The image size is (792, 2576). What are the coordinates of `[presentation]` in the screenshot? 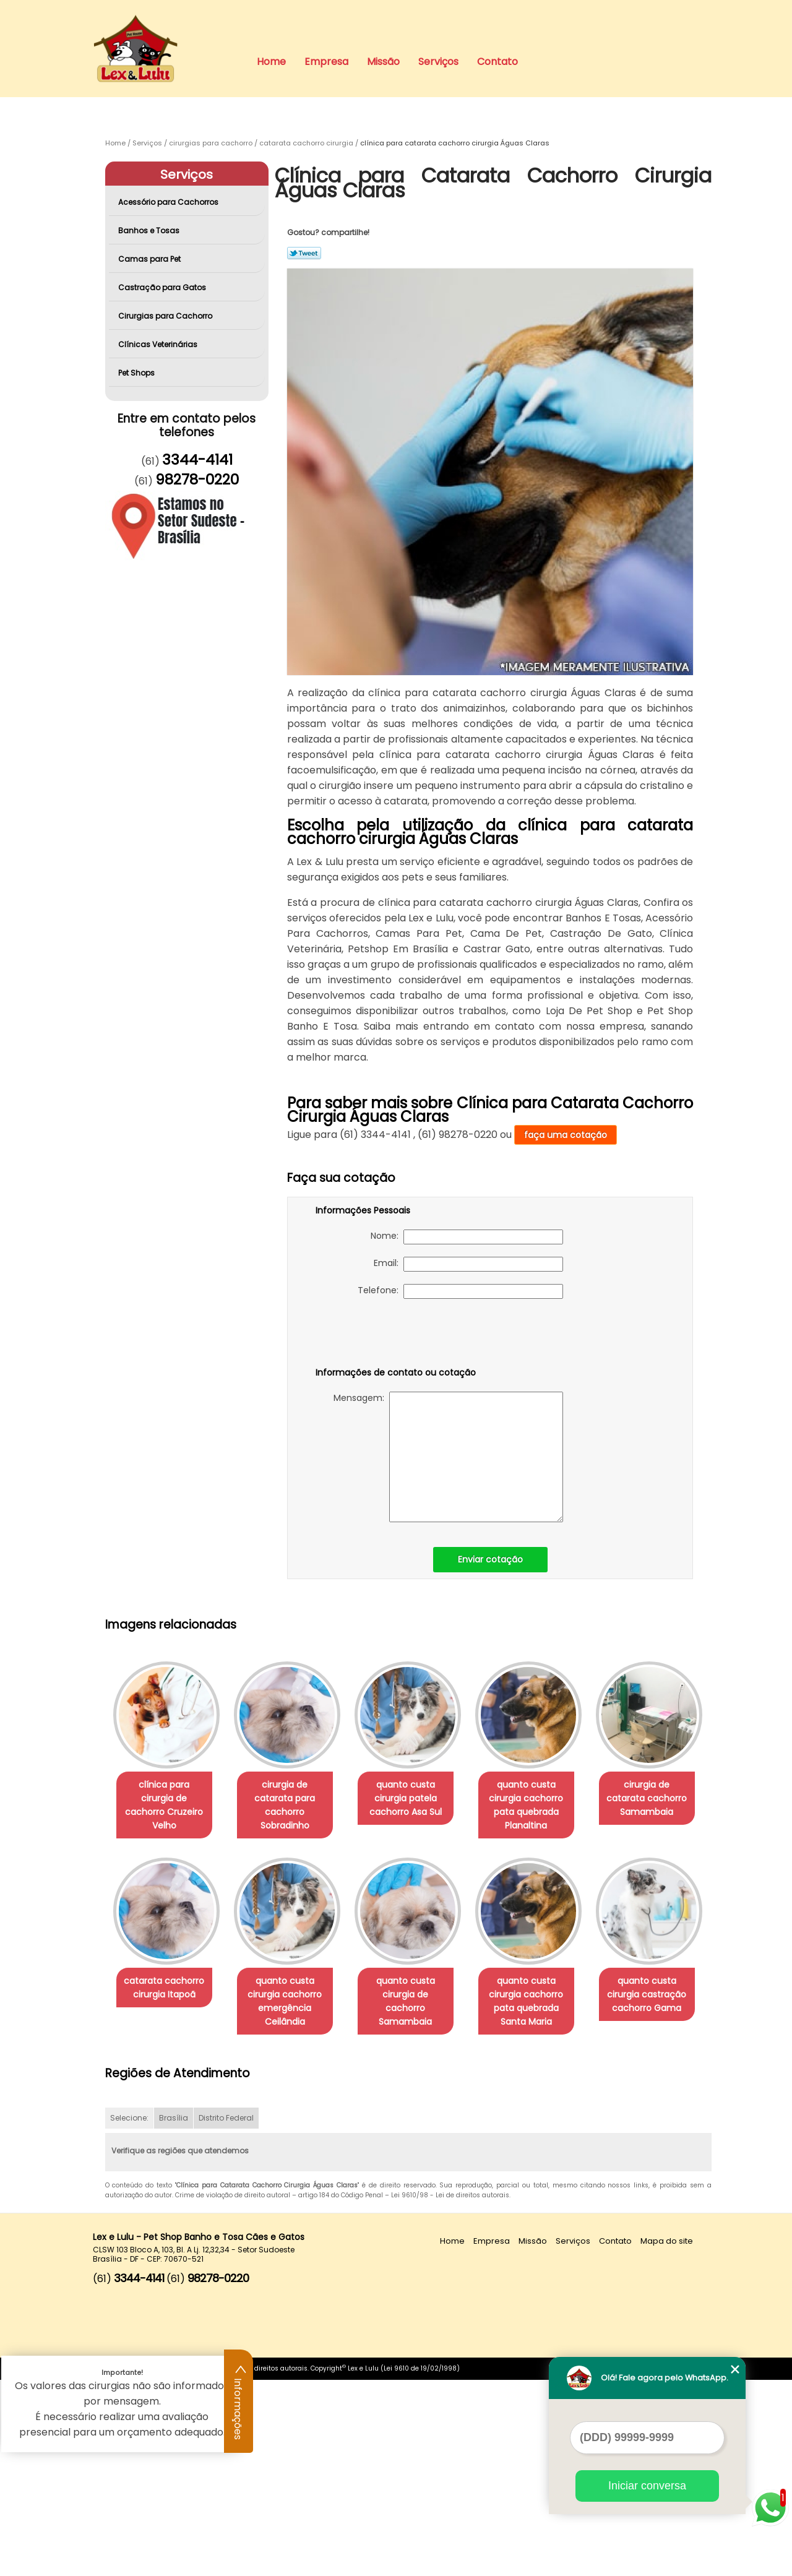 It's located at (394, 1335).